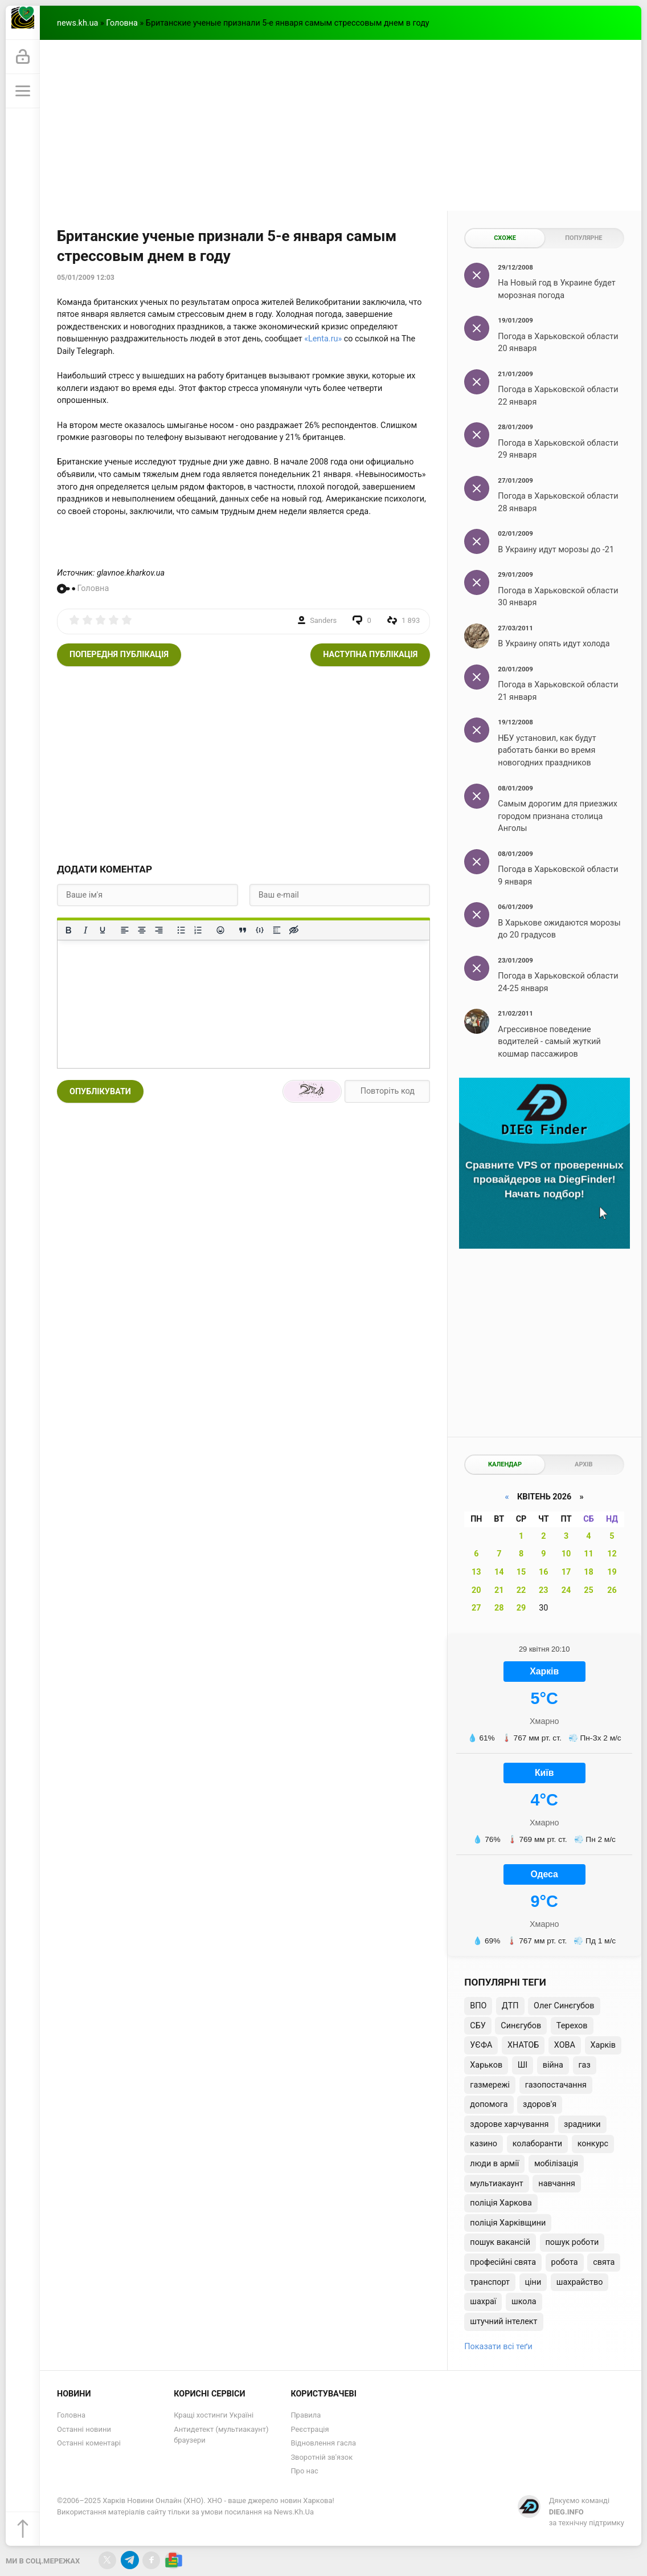 This screenshot has width=647, height=2576. What do you see at coordinates (539, 2104) in the screenshot?
I see `здоров'я` at bounding box center [539, 2104].